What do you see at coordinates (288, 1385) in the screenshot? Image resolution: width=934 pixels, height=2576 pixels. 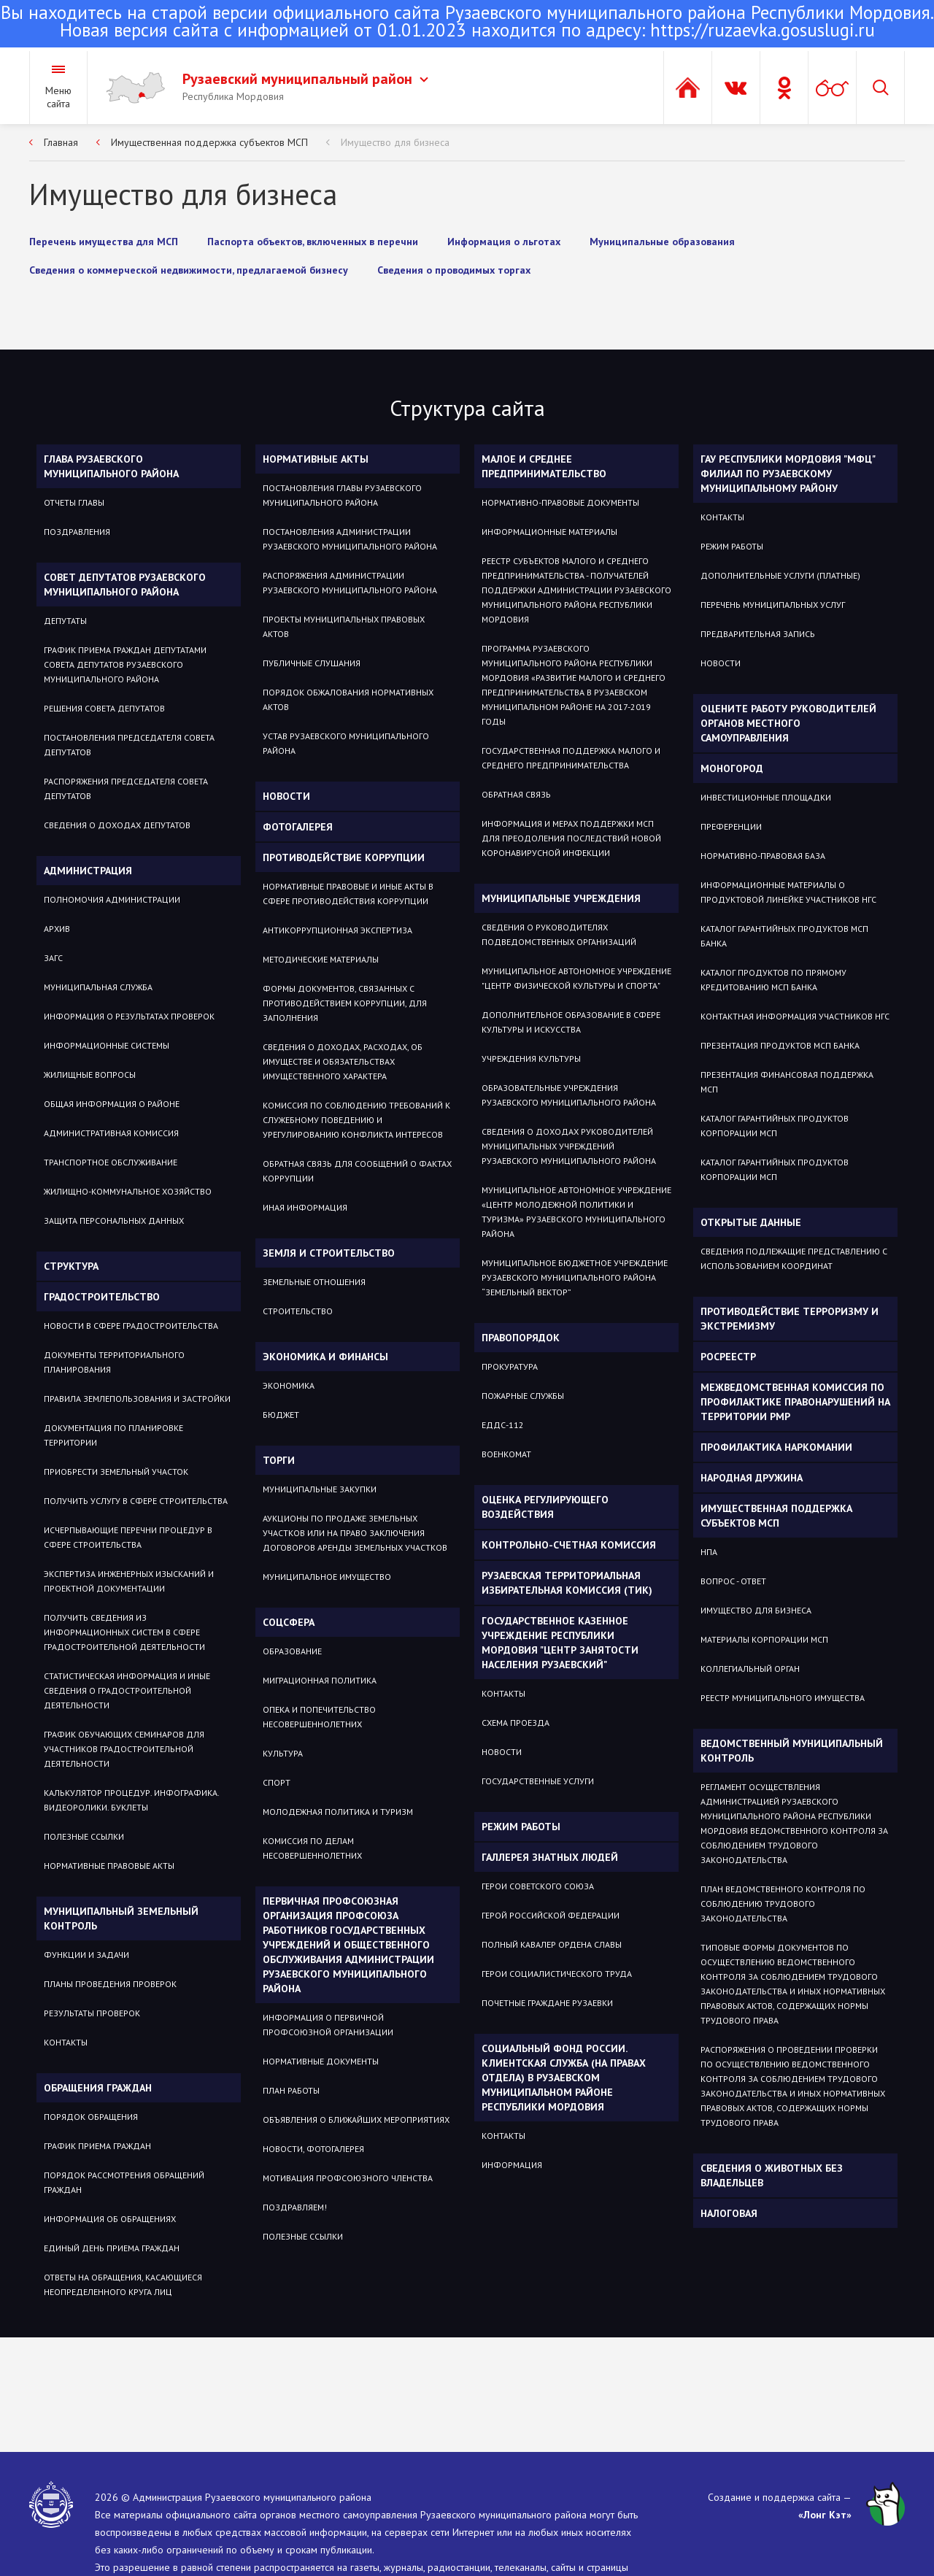 I see `Экономика` at bounding box center [288, 1385].